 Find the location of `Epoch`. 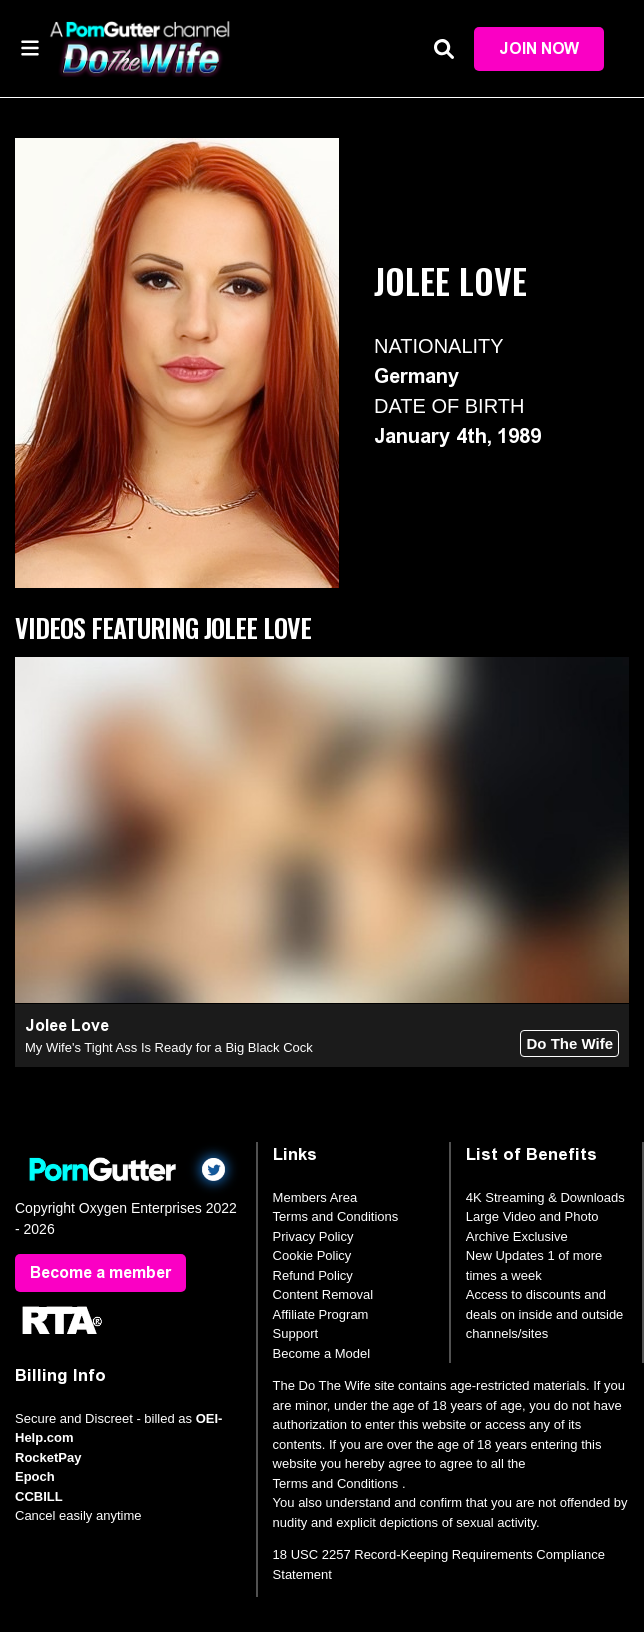

Epoch is located at coordinates (35, 1476).